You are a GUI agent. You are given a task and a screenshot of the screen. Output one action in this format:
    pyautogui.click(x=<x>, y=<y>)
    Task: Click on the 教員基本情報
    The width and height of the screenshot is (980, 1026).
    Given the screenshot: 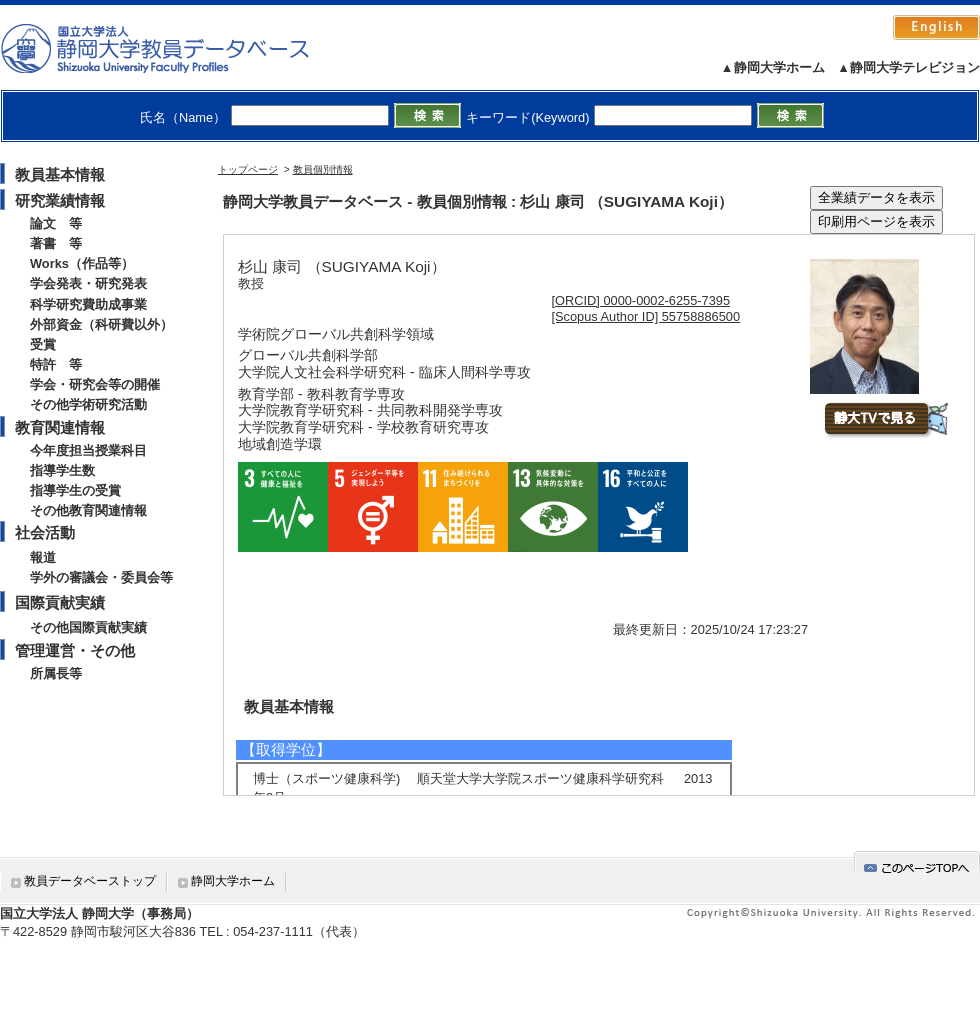 What is the action you would take?
    pyautogui.click(x=60, y=174)
    